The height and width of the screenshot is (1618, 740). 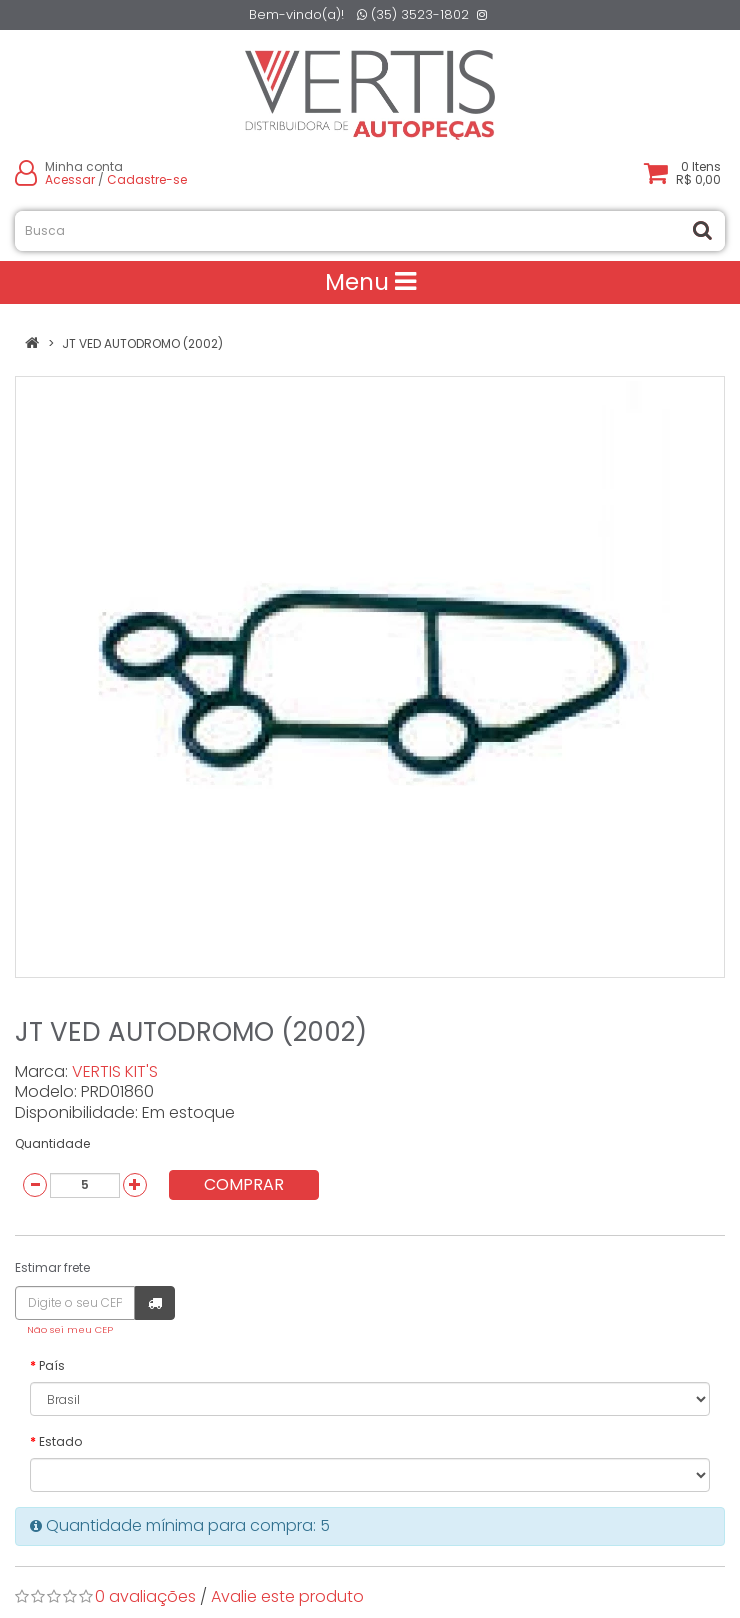 I want to click on Cadastre-se, so click(x=147, y=179).